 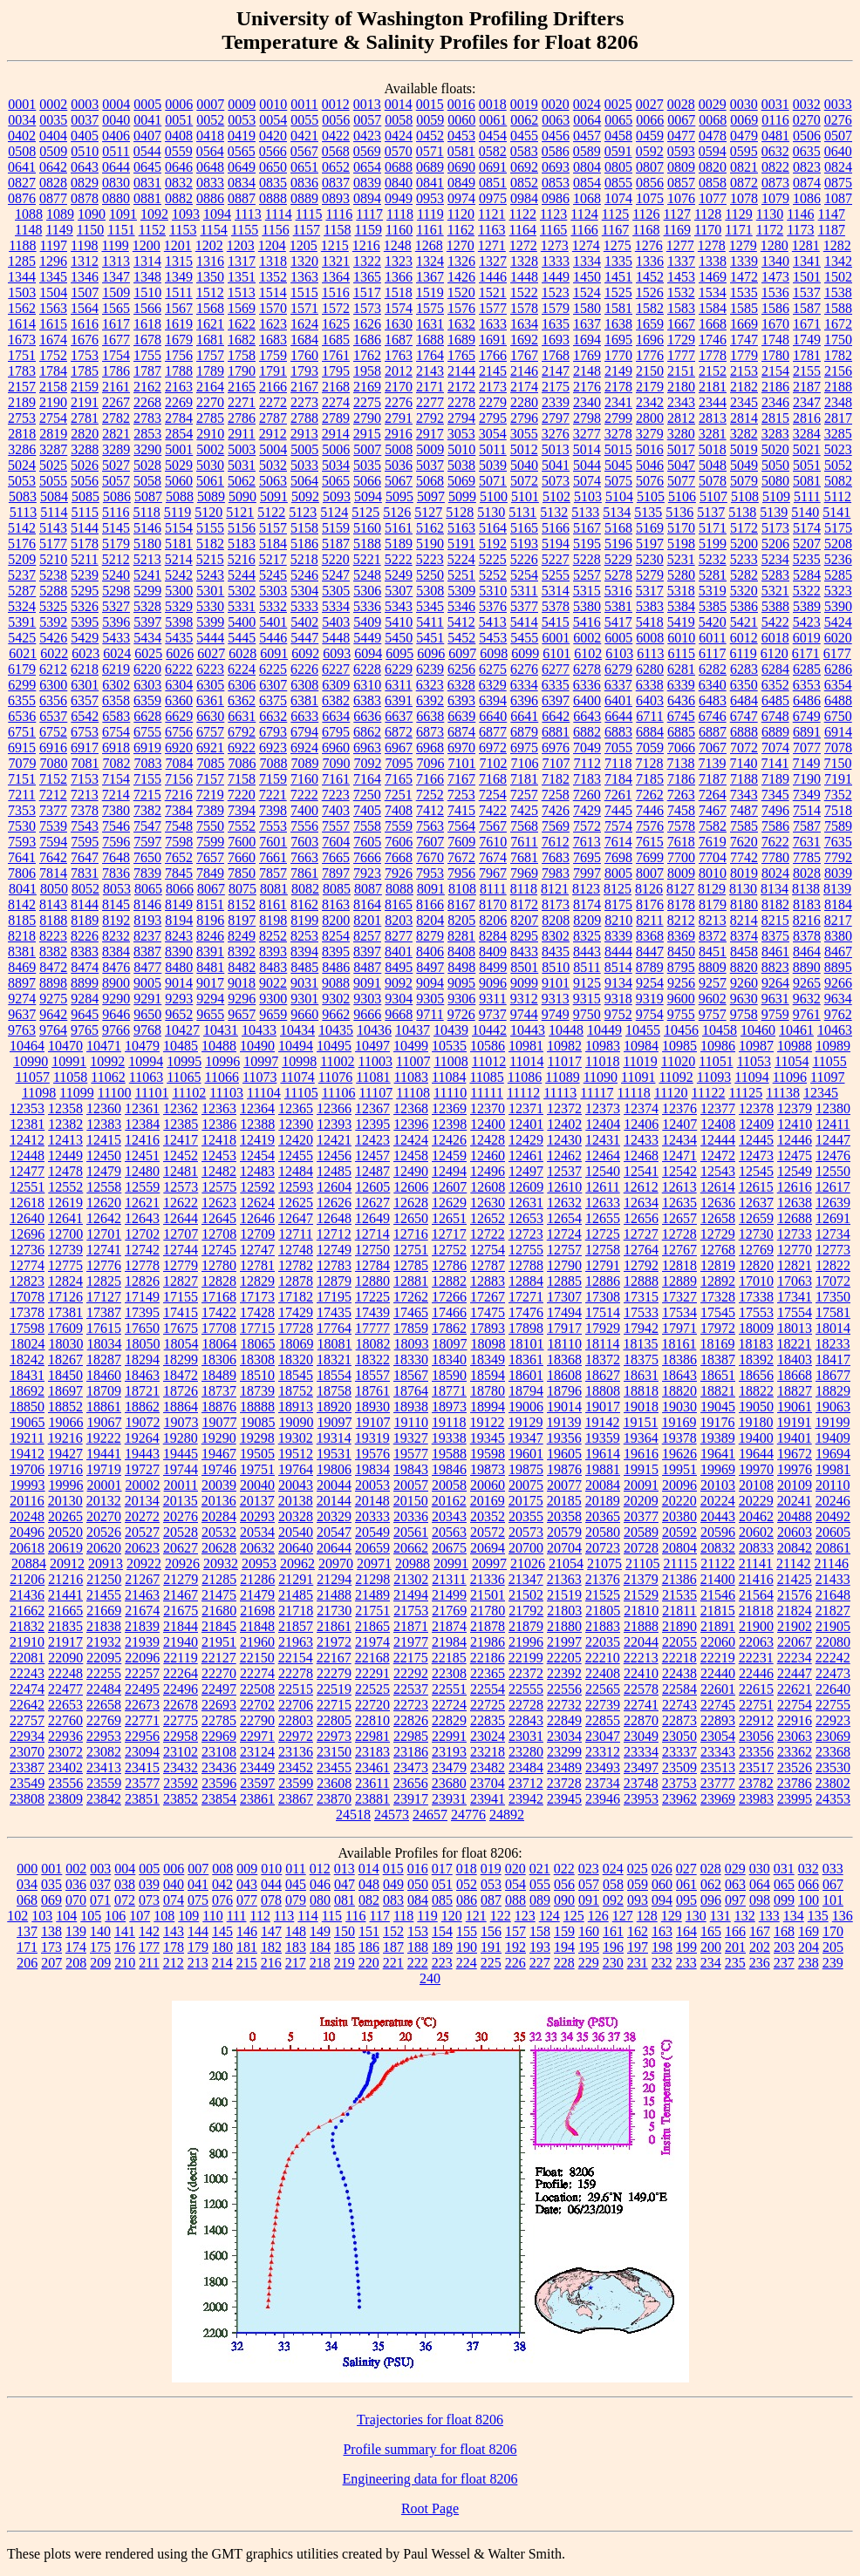 I want to click on 23402, so click(x=65, y=1767).